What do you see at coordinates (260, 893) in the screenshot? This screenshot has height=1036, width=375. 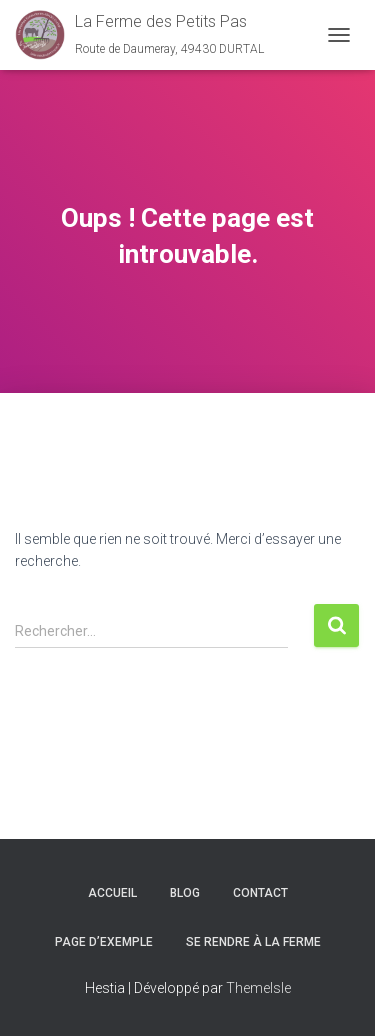 I see `Contact` at bounding box center [260, 893].